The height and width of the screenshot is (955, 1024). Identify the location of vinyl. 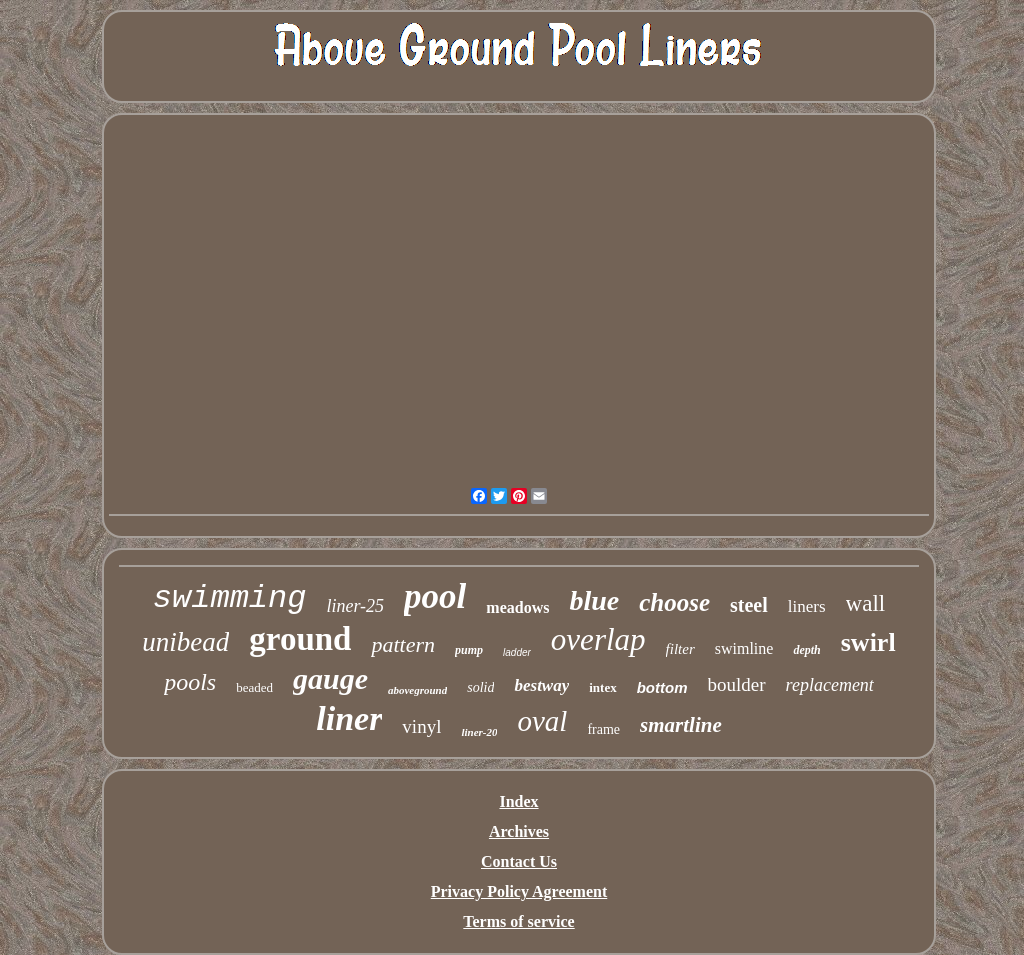
(421, 726).